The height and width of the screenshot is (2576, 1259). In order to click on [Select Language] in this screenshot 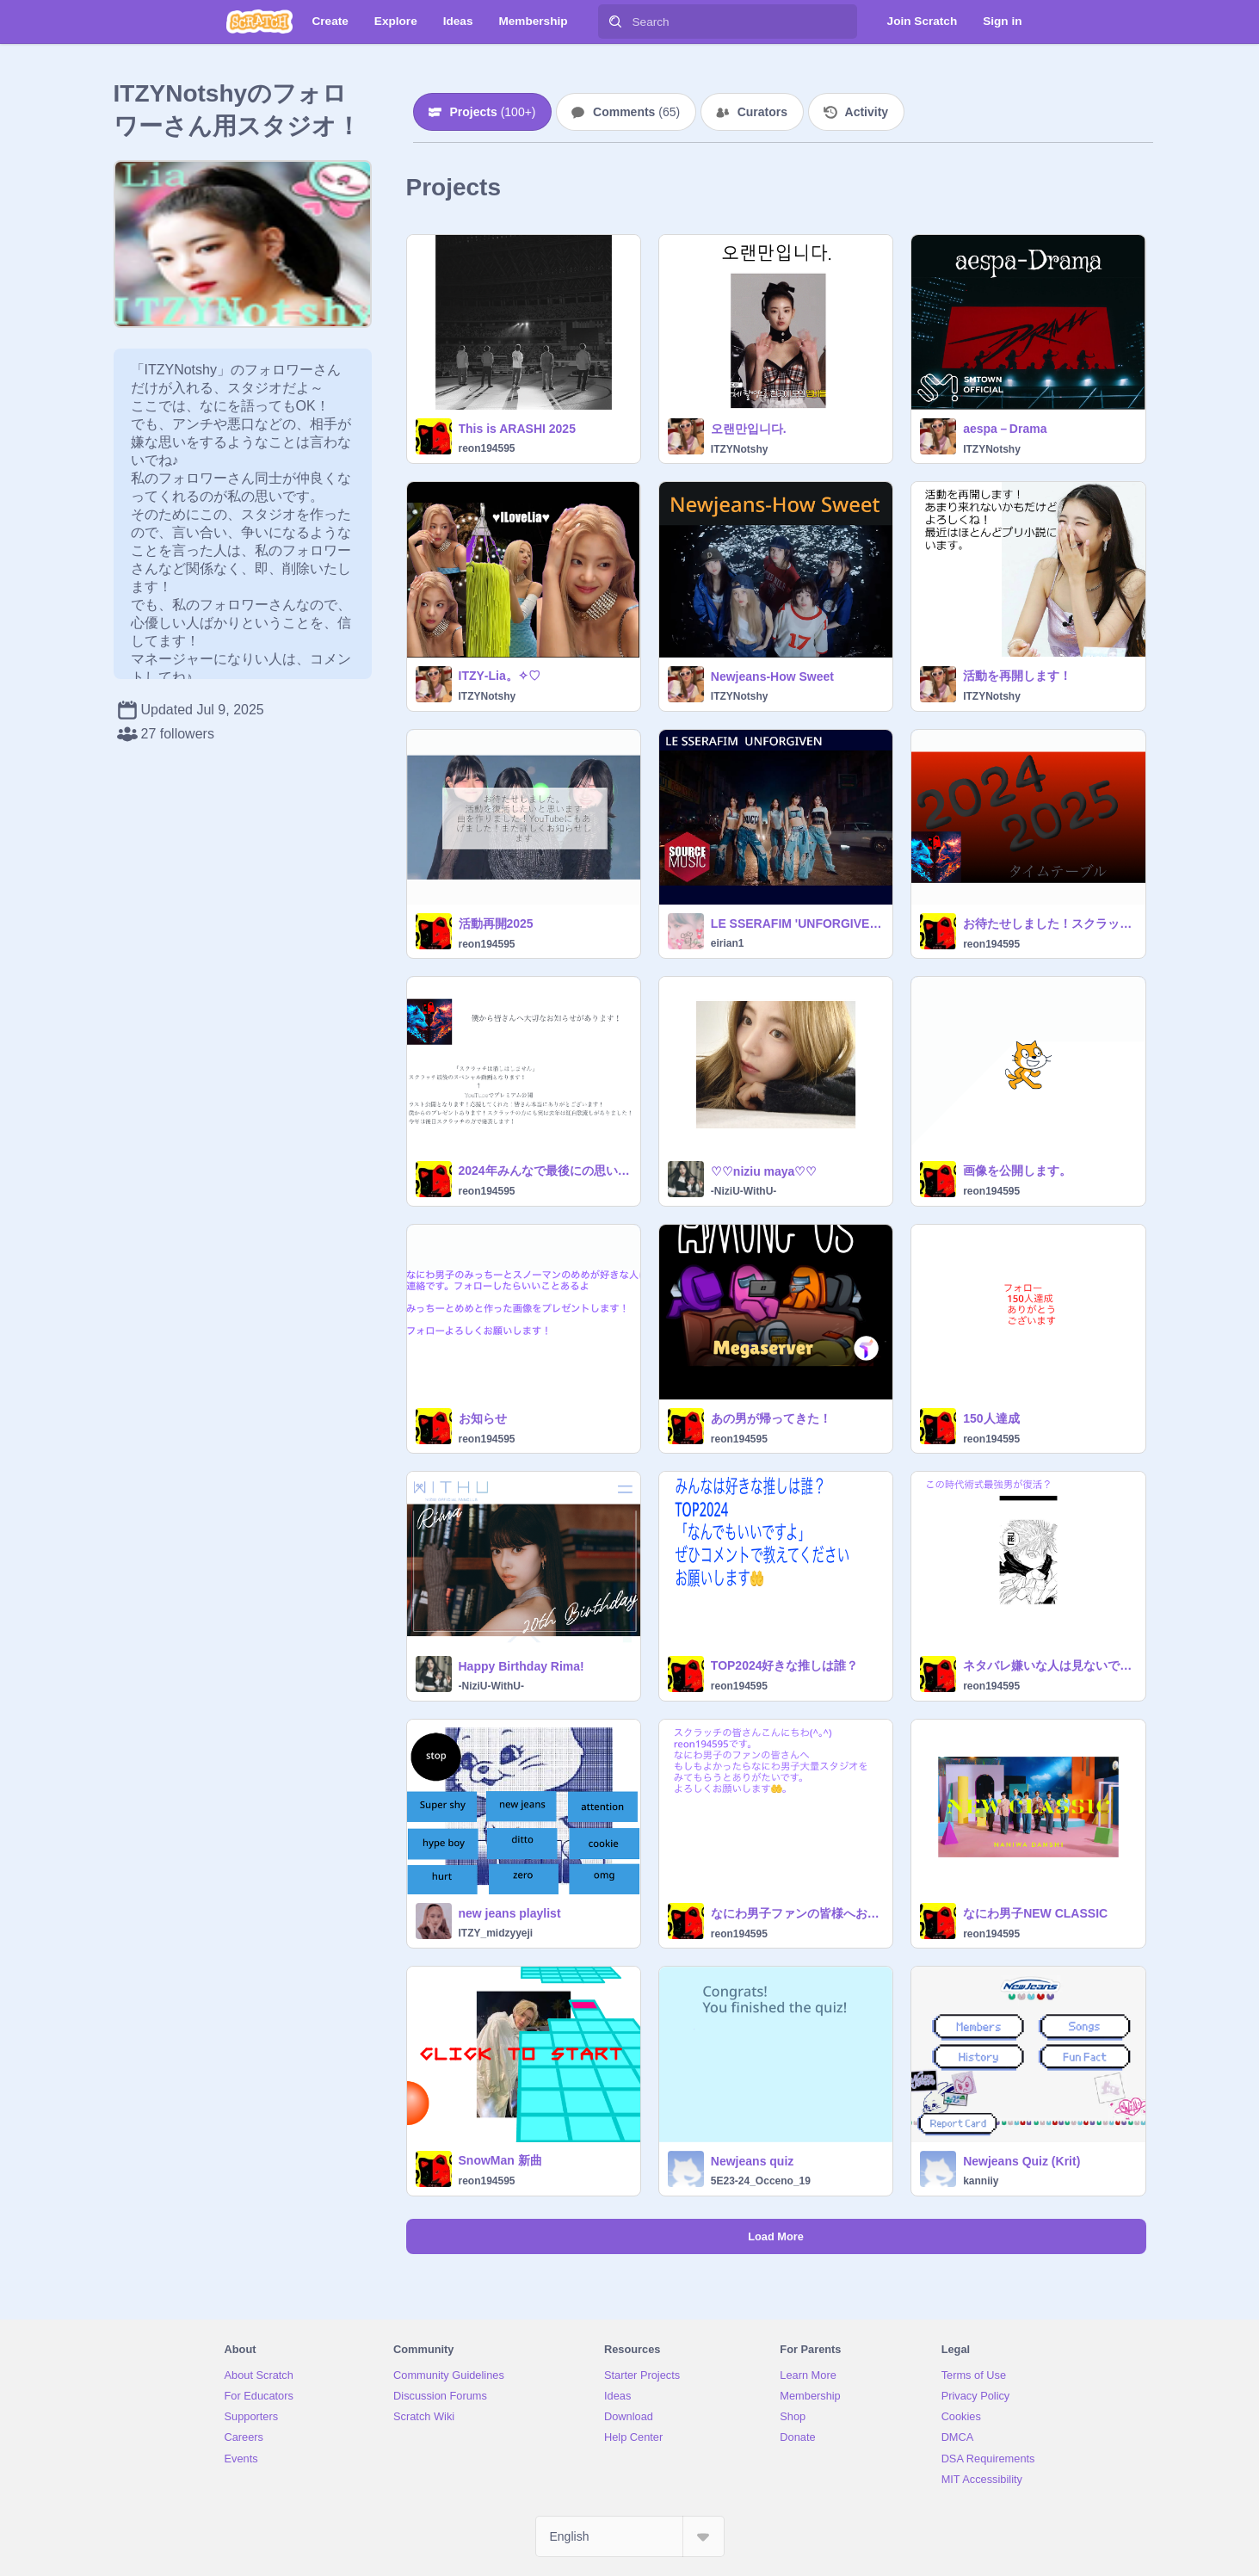, I will do `click(630, 2536)`.